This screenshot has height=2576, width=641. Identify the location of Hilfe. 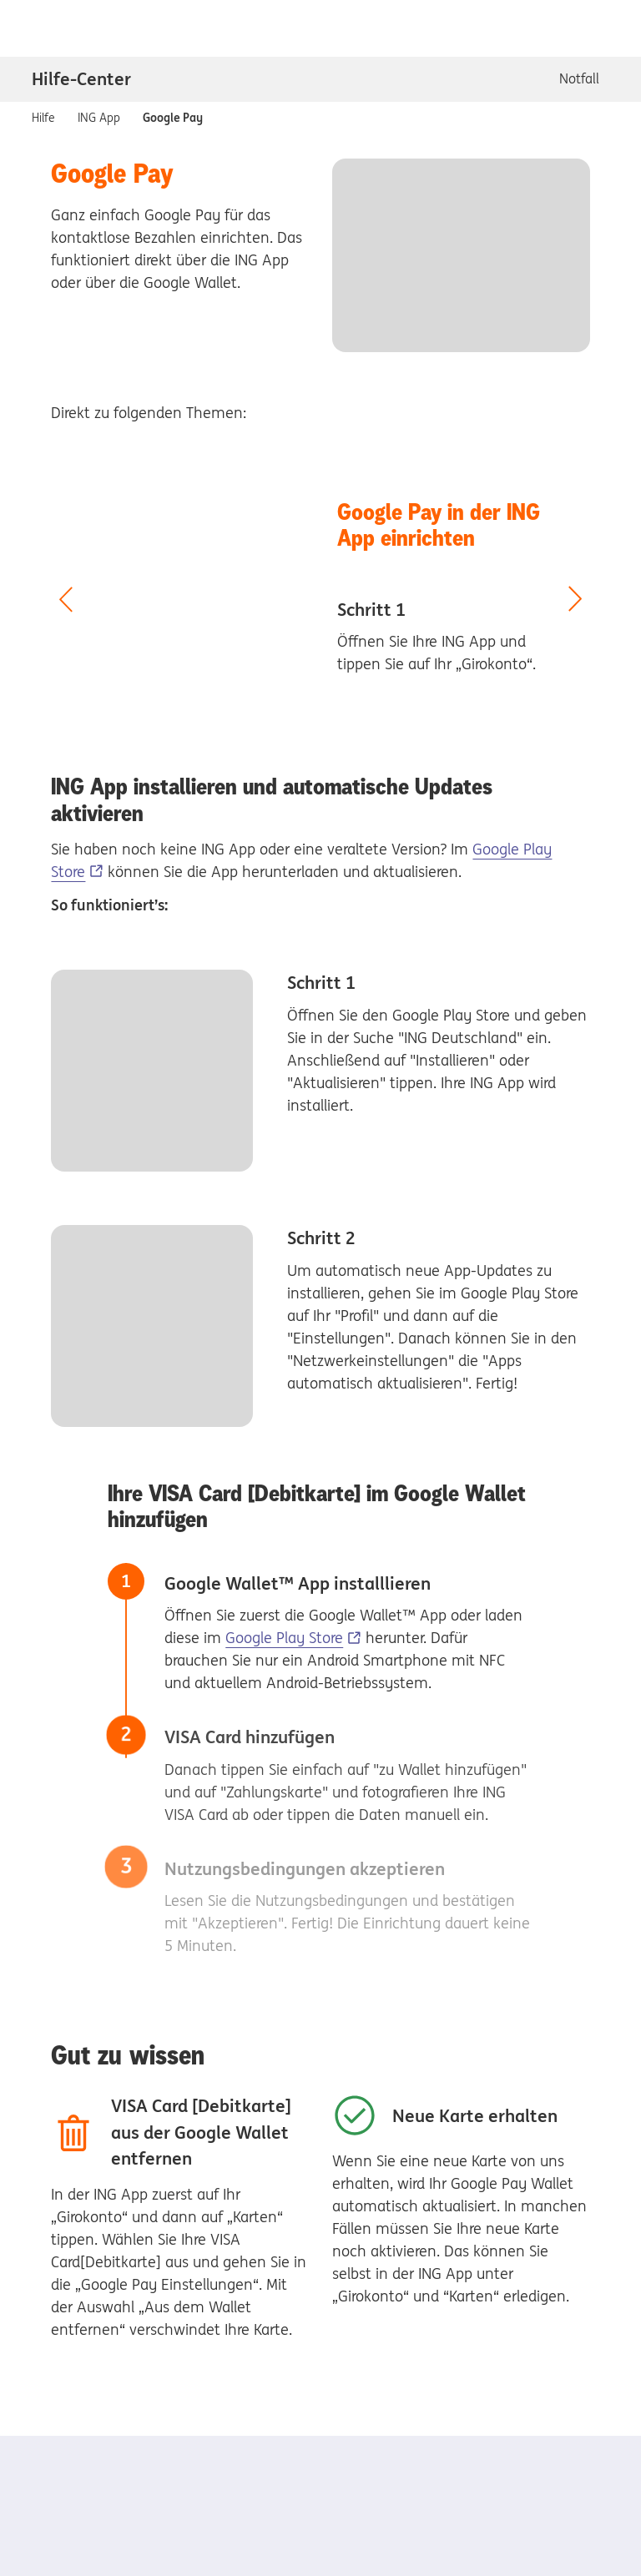
(43, 116).